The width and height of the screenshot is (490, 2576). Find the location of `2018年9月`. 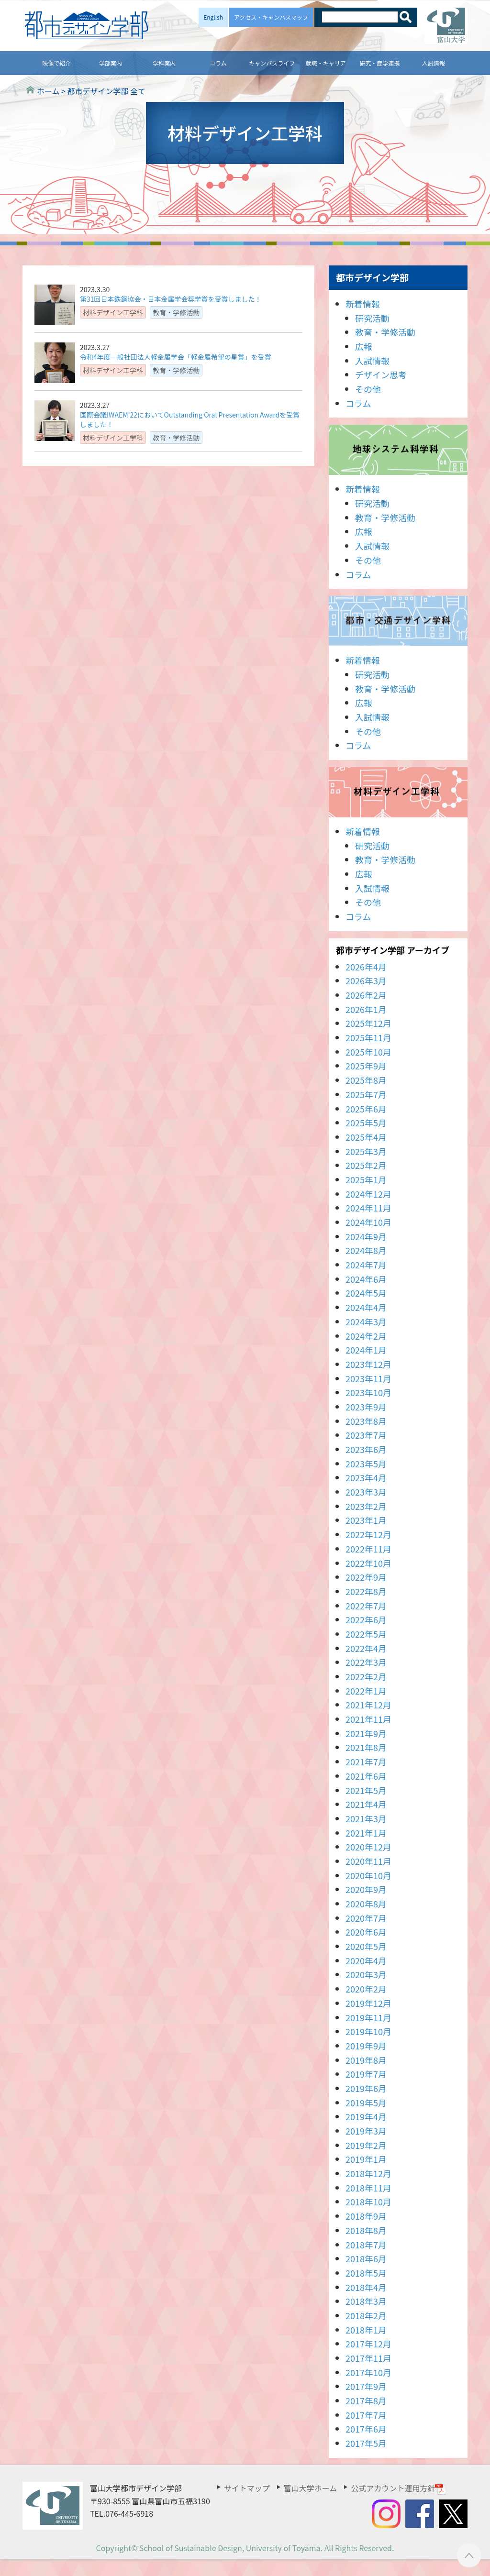

2018年9月 is located at coordinates (366, 2216).